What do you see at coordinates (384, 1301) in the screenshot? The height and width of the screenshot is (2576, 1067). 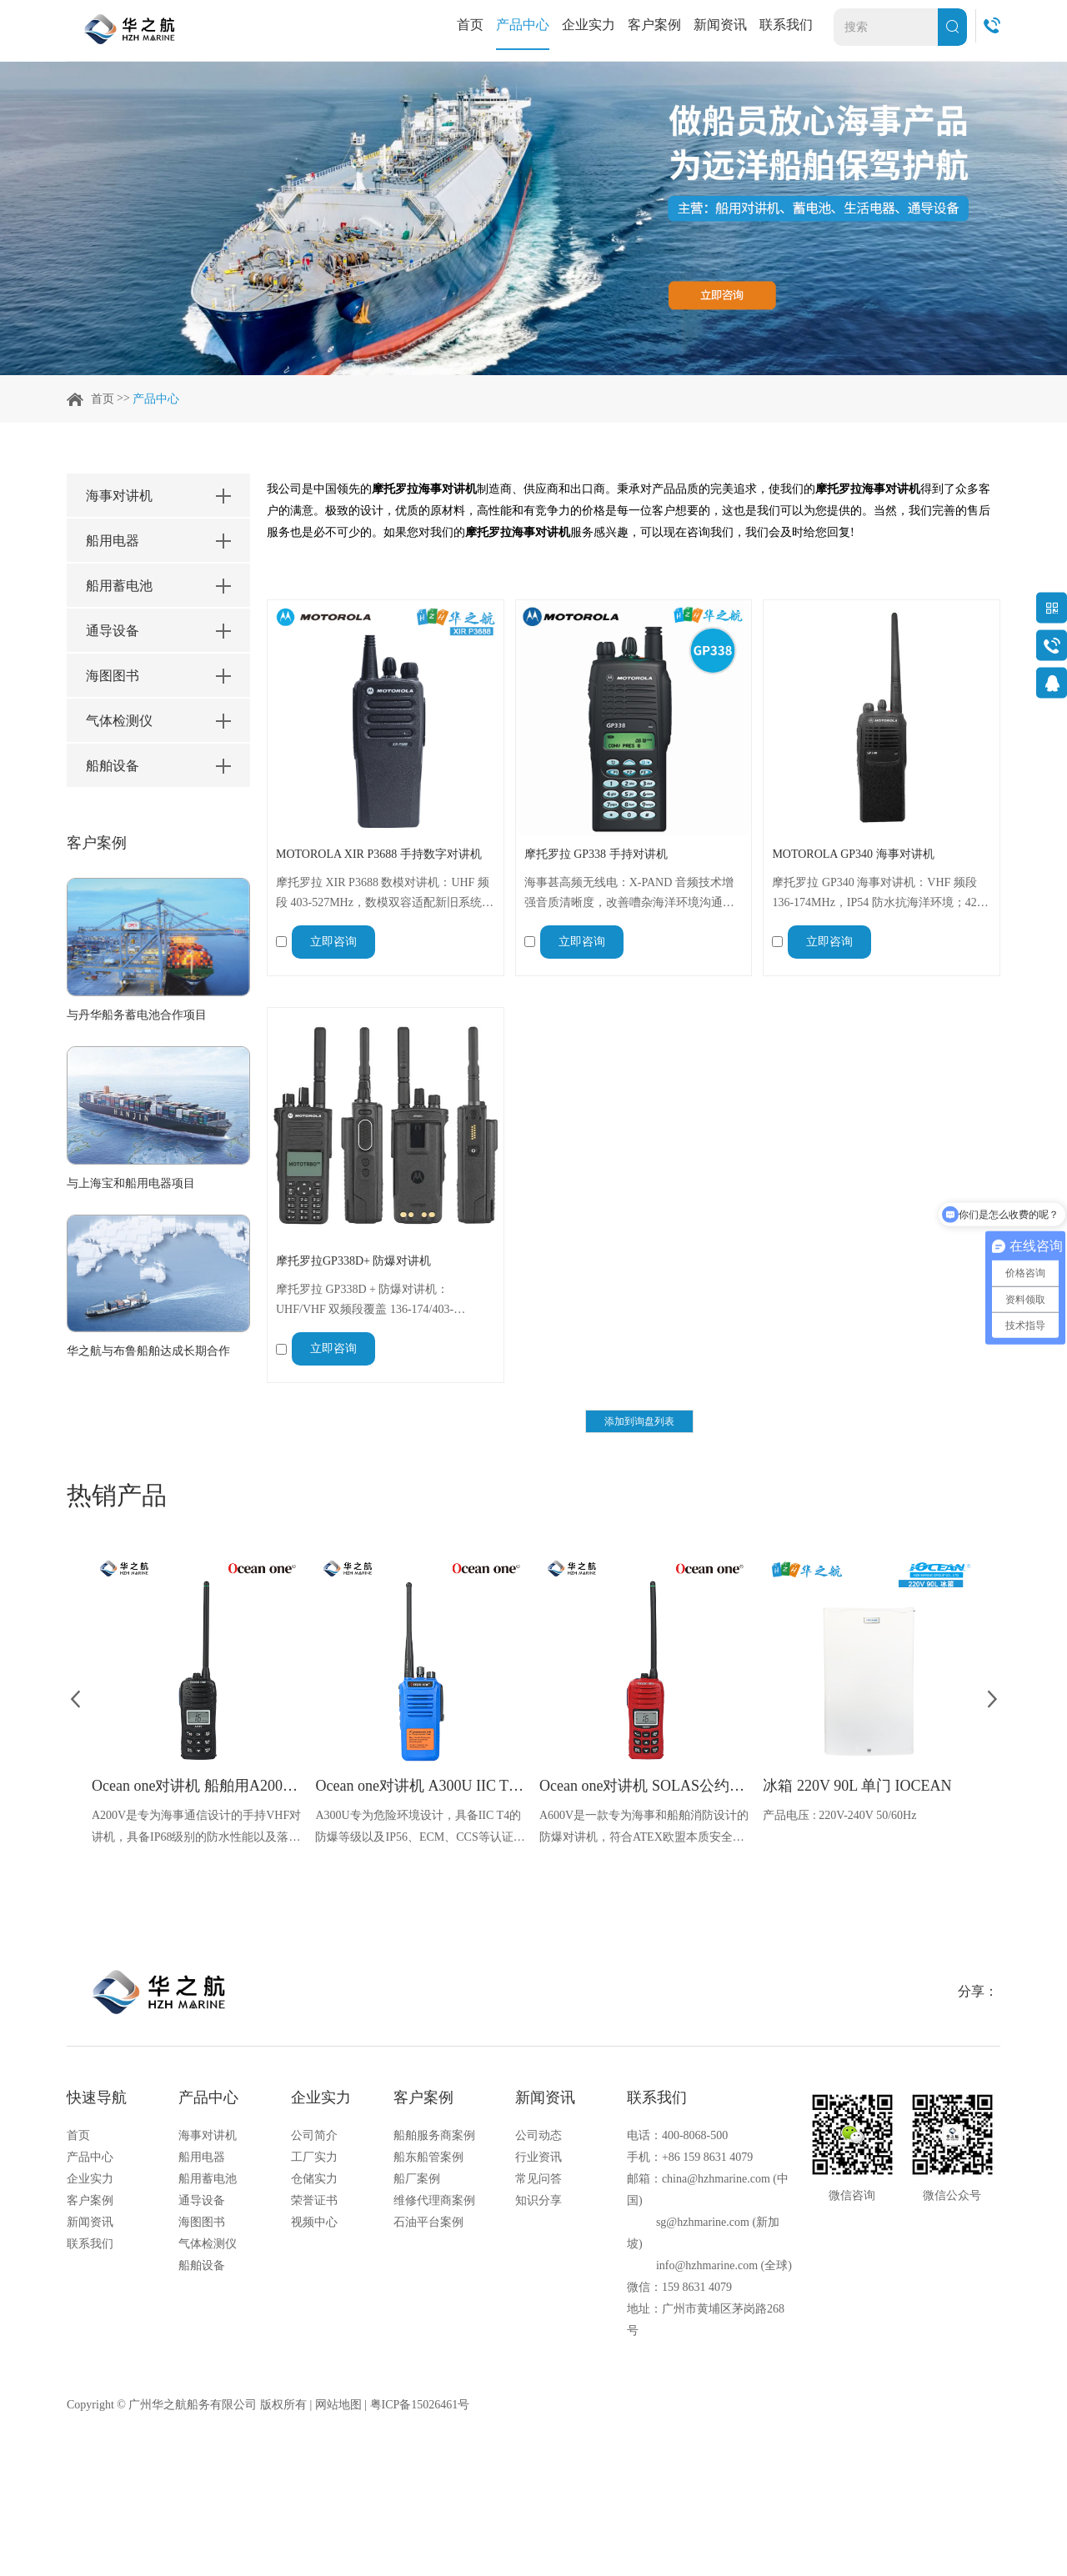 I see `摩托罗拉 GP338D + 防爆对讲机：UHF/VHF 双频段覆盖 136-174/403-527MHz，防水防爆适配船舶、石化场景；集成加速度计实现 “人员倒地” 报警，28 小时续航 + 增强覆盖，清晰音频保障安全通信` at bounding box center [384, 1301].